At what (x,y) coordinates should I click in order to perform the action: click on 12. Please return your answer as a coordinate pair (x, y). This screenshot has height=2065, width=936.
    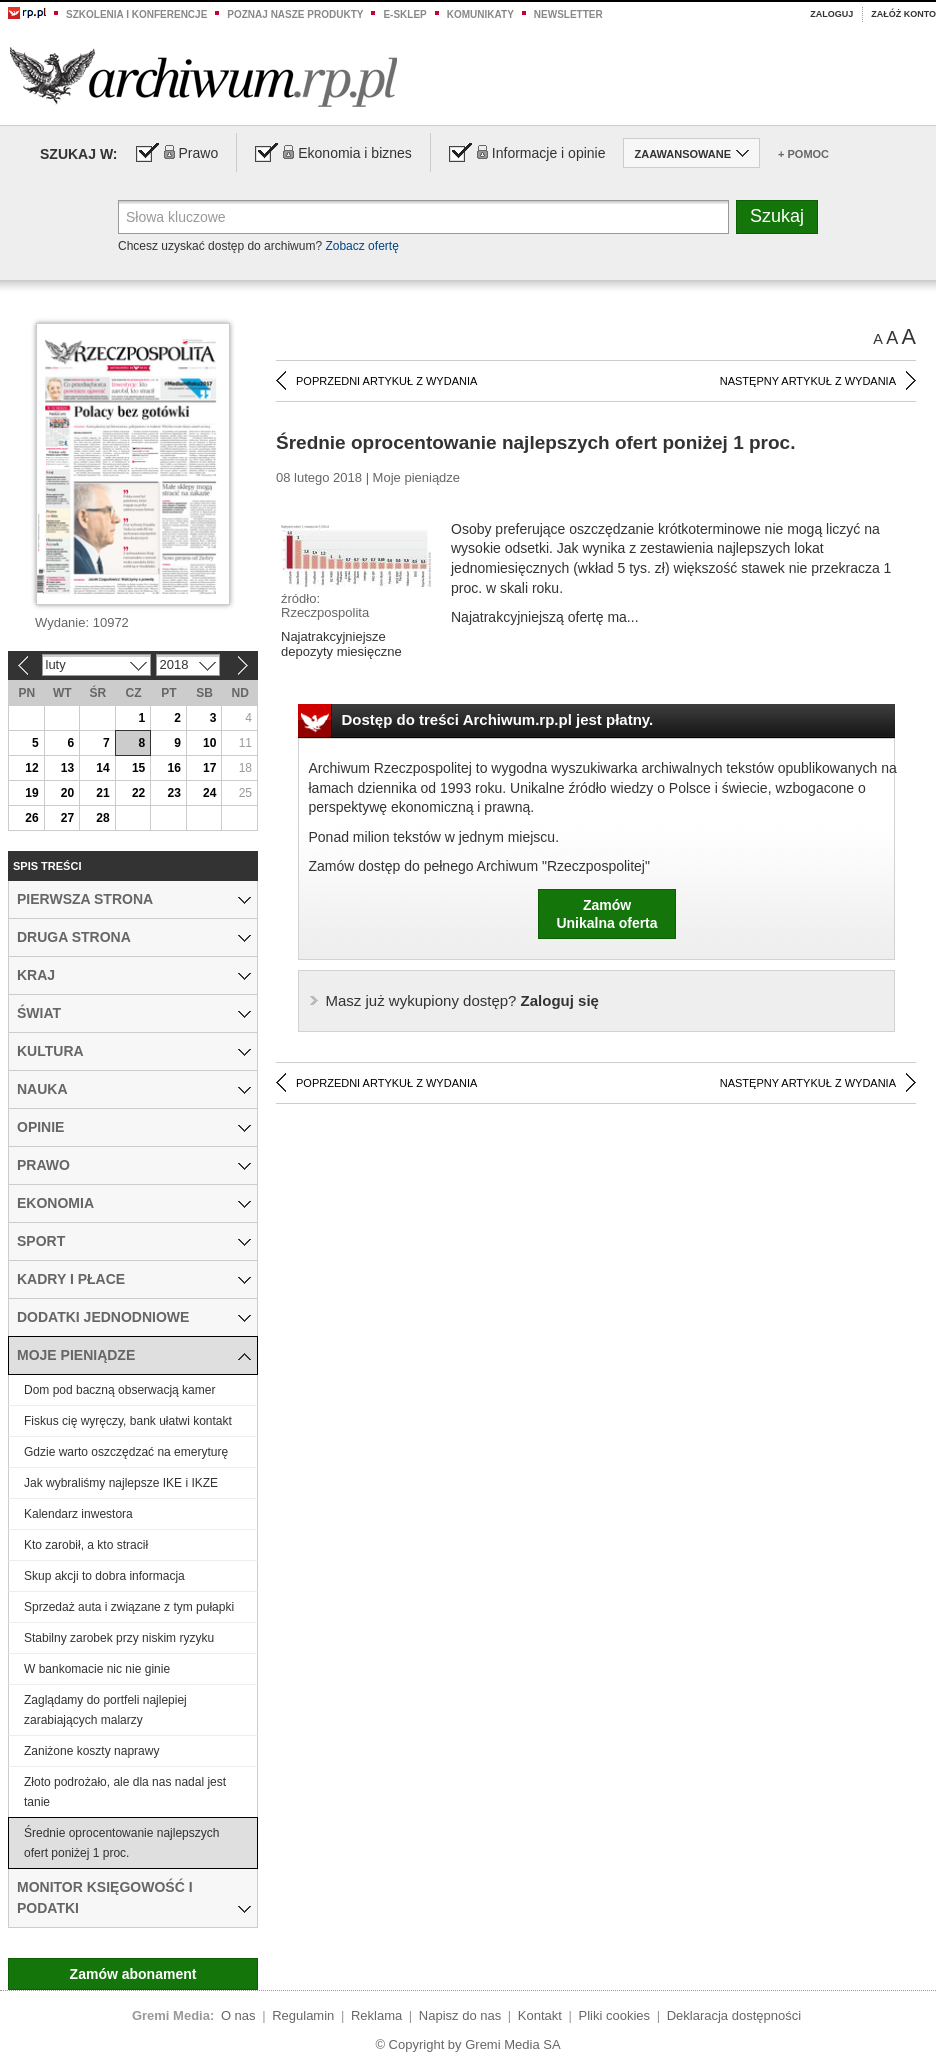
    Looking at the image, I should click on (31, 768).